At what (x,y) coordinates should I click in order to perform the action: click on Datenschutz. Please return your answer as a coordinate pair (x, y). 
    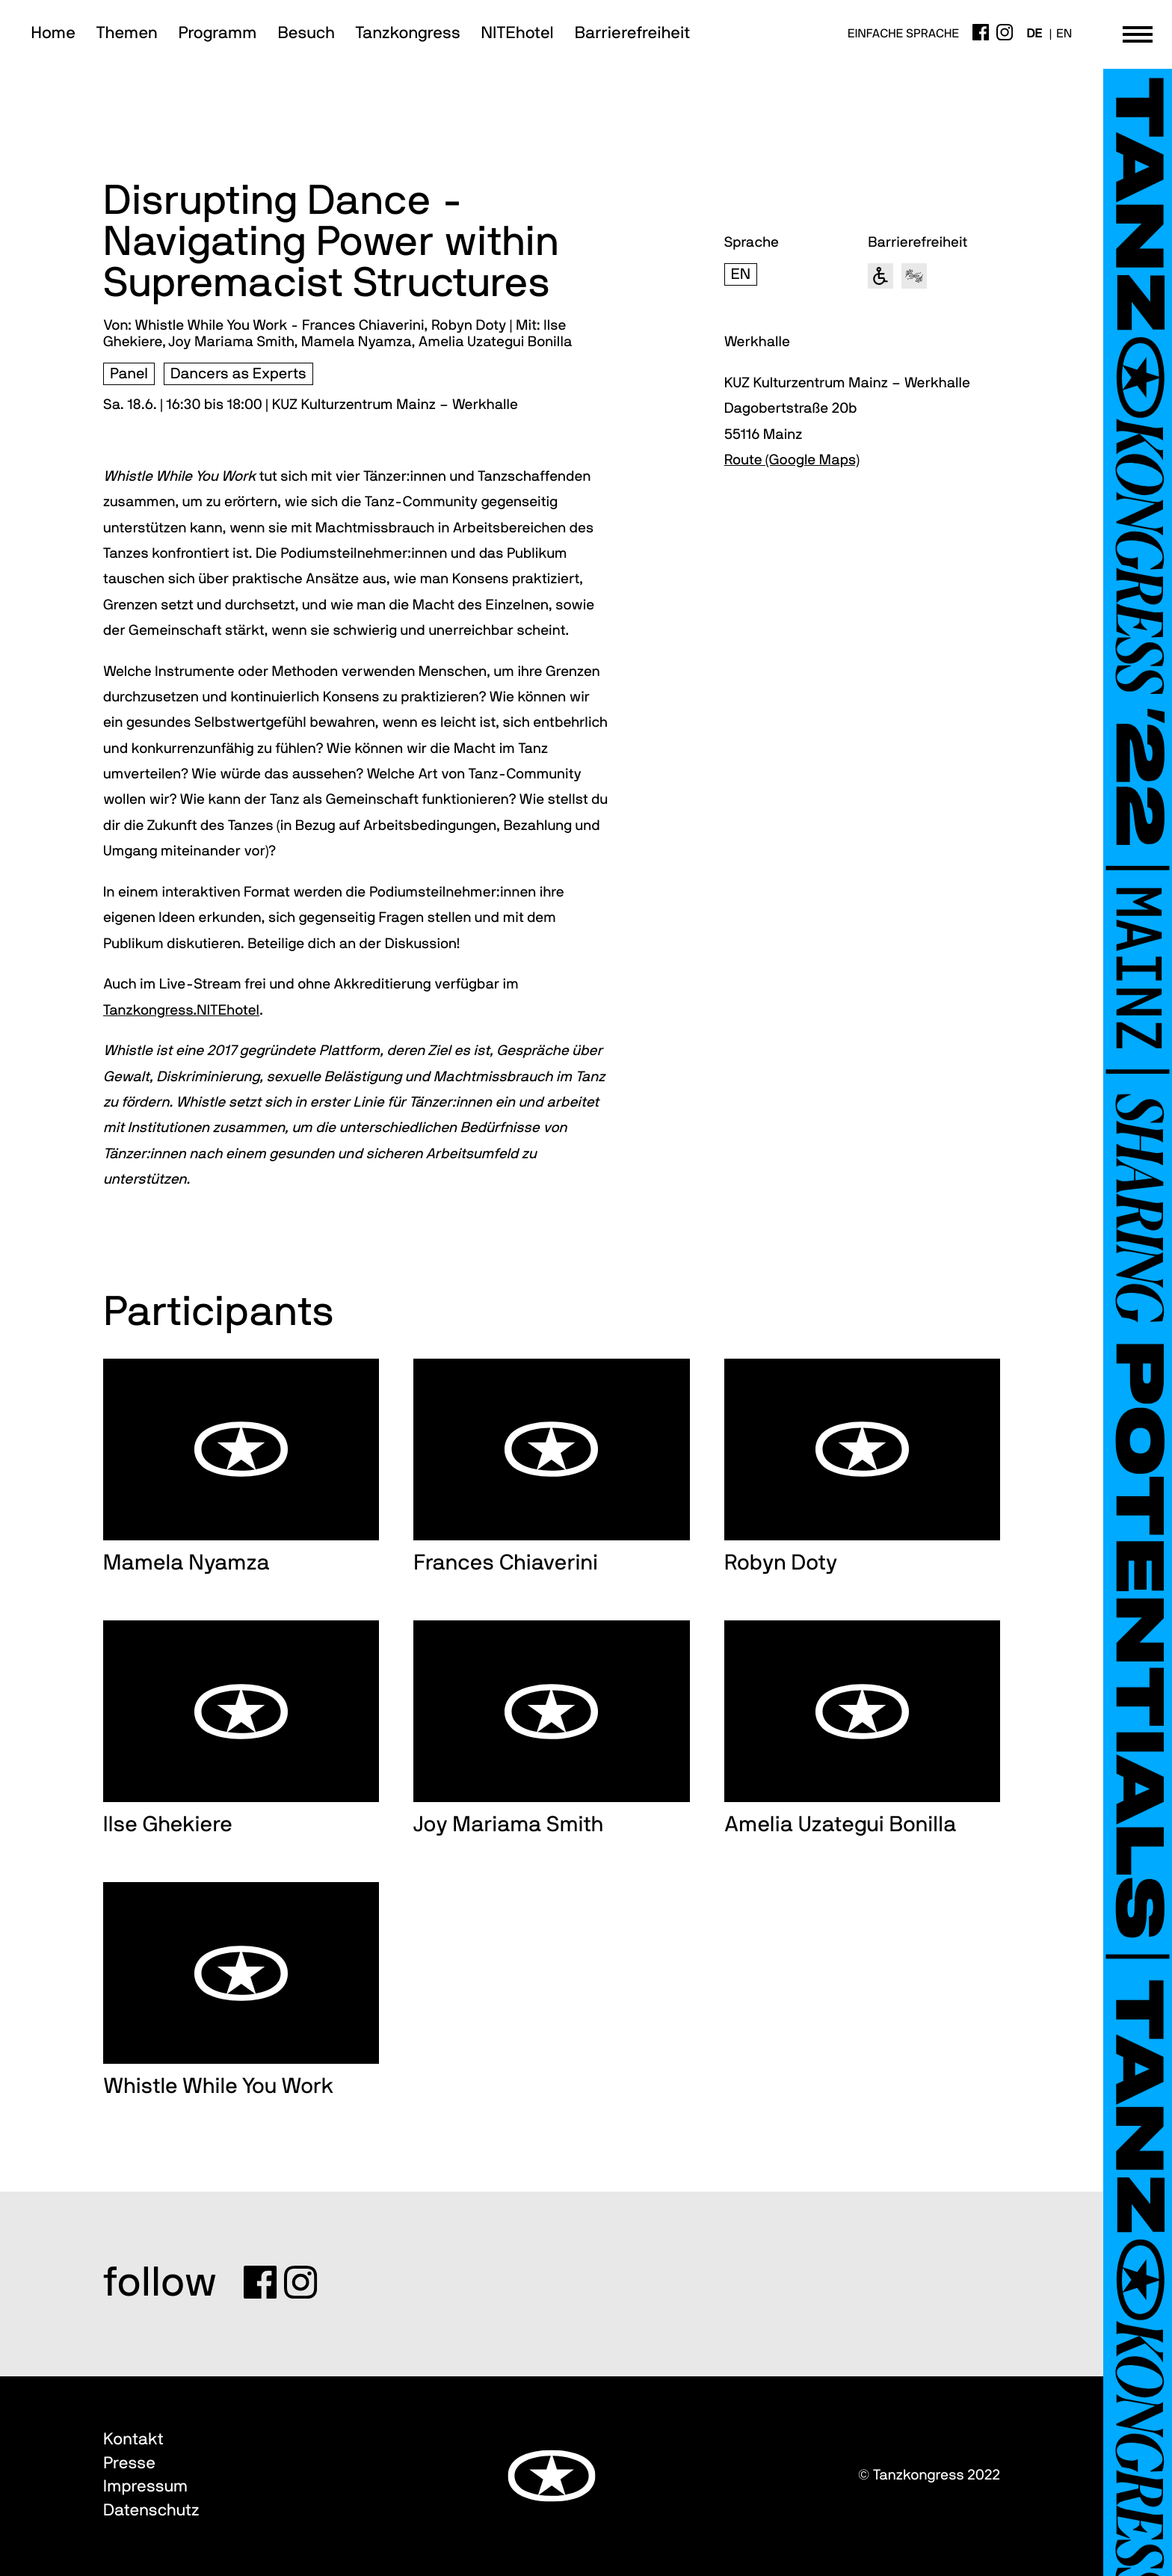
    Looking at the image, I should click on (151, 2511).